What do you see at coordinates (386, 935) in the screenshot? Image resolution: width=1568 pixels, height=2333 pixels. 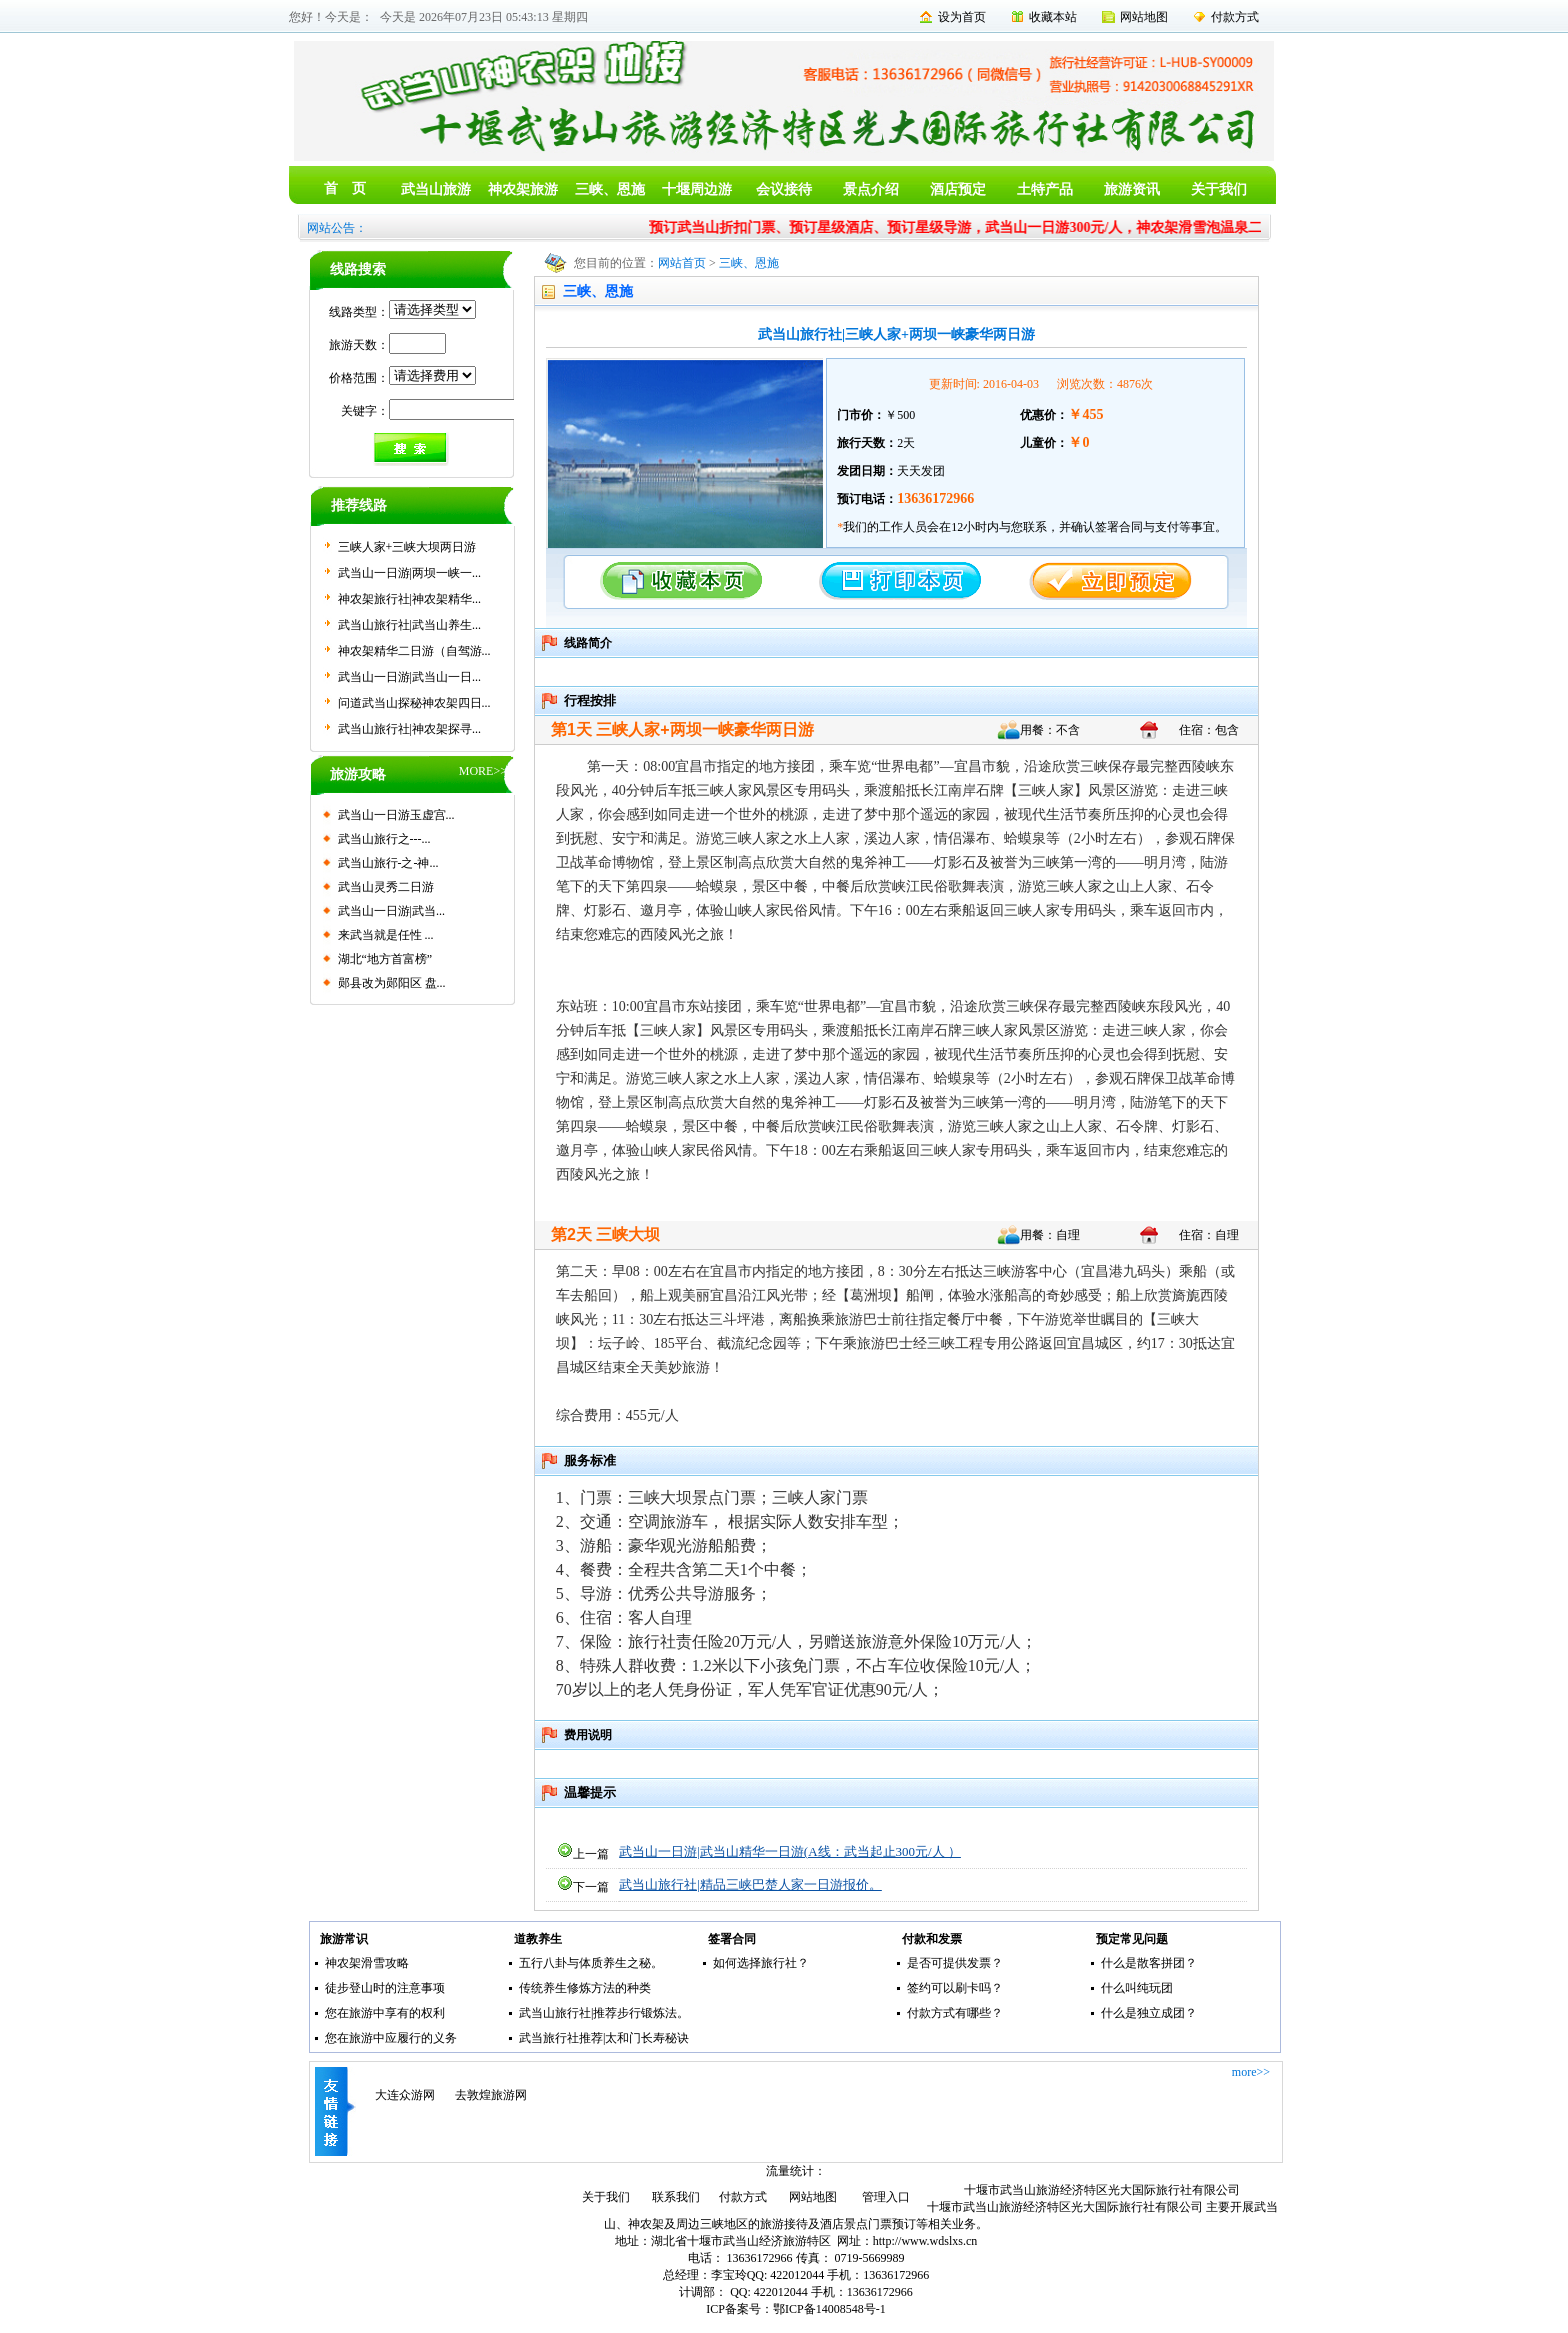 I see `来武当就是任性 ...` at bounding box center [386, 935].